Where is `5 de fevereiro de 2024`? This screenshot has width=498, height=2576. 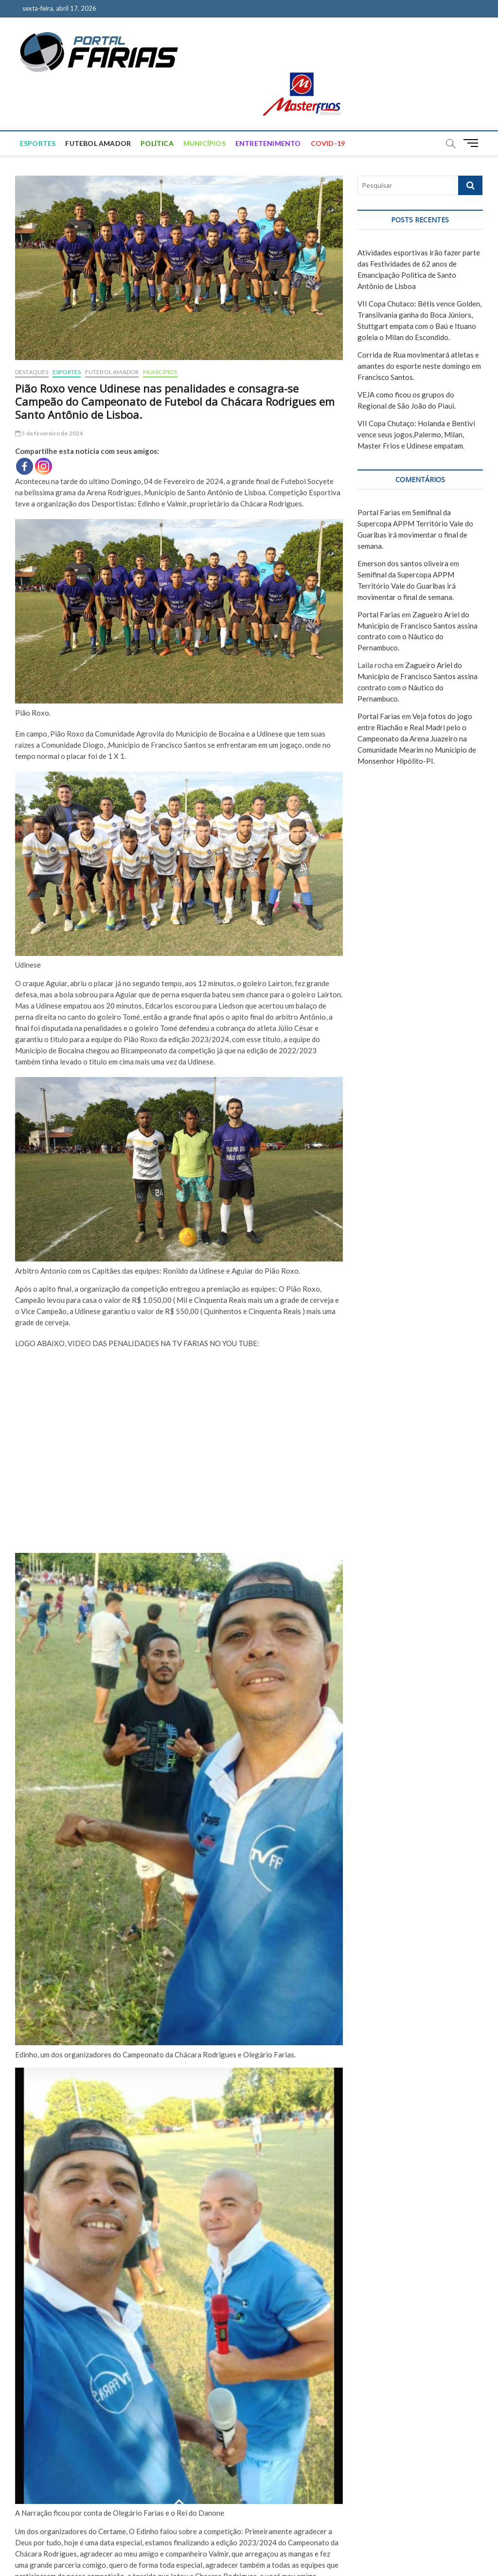
5 de fevereiro de 2024 is located at coordinates (49, 433).